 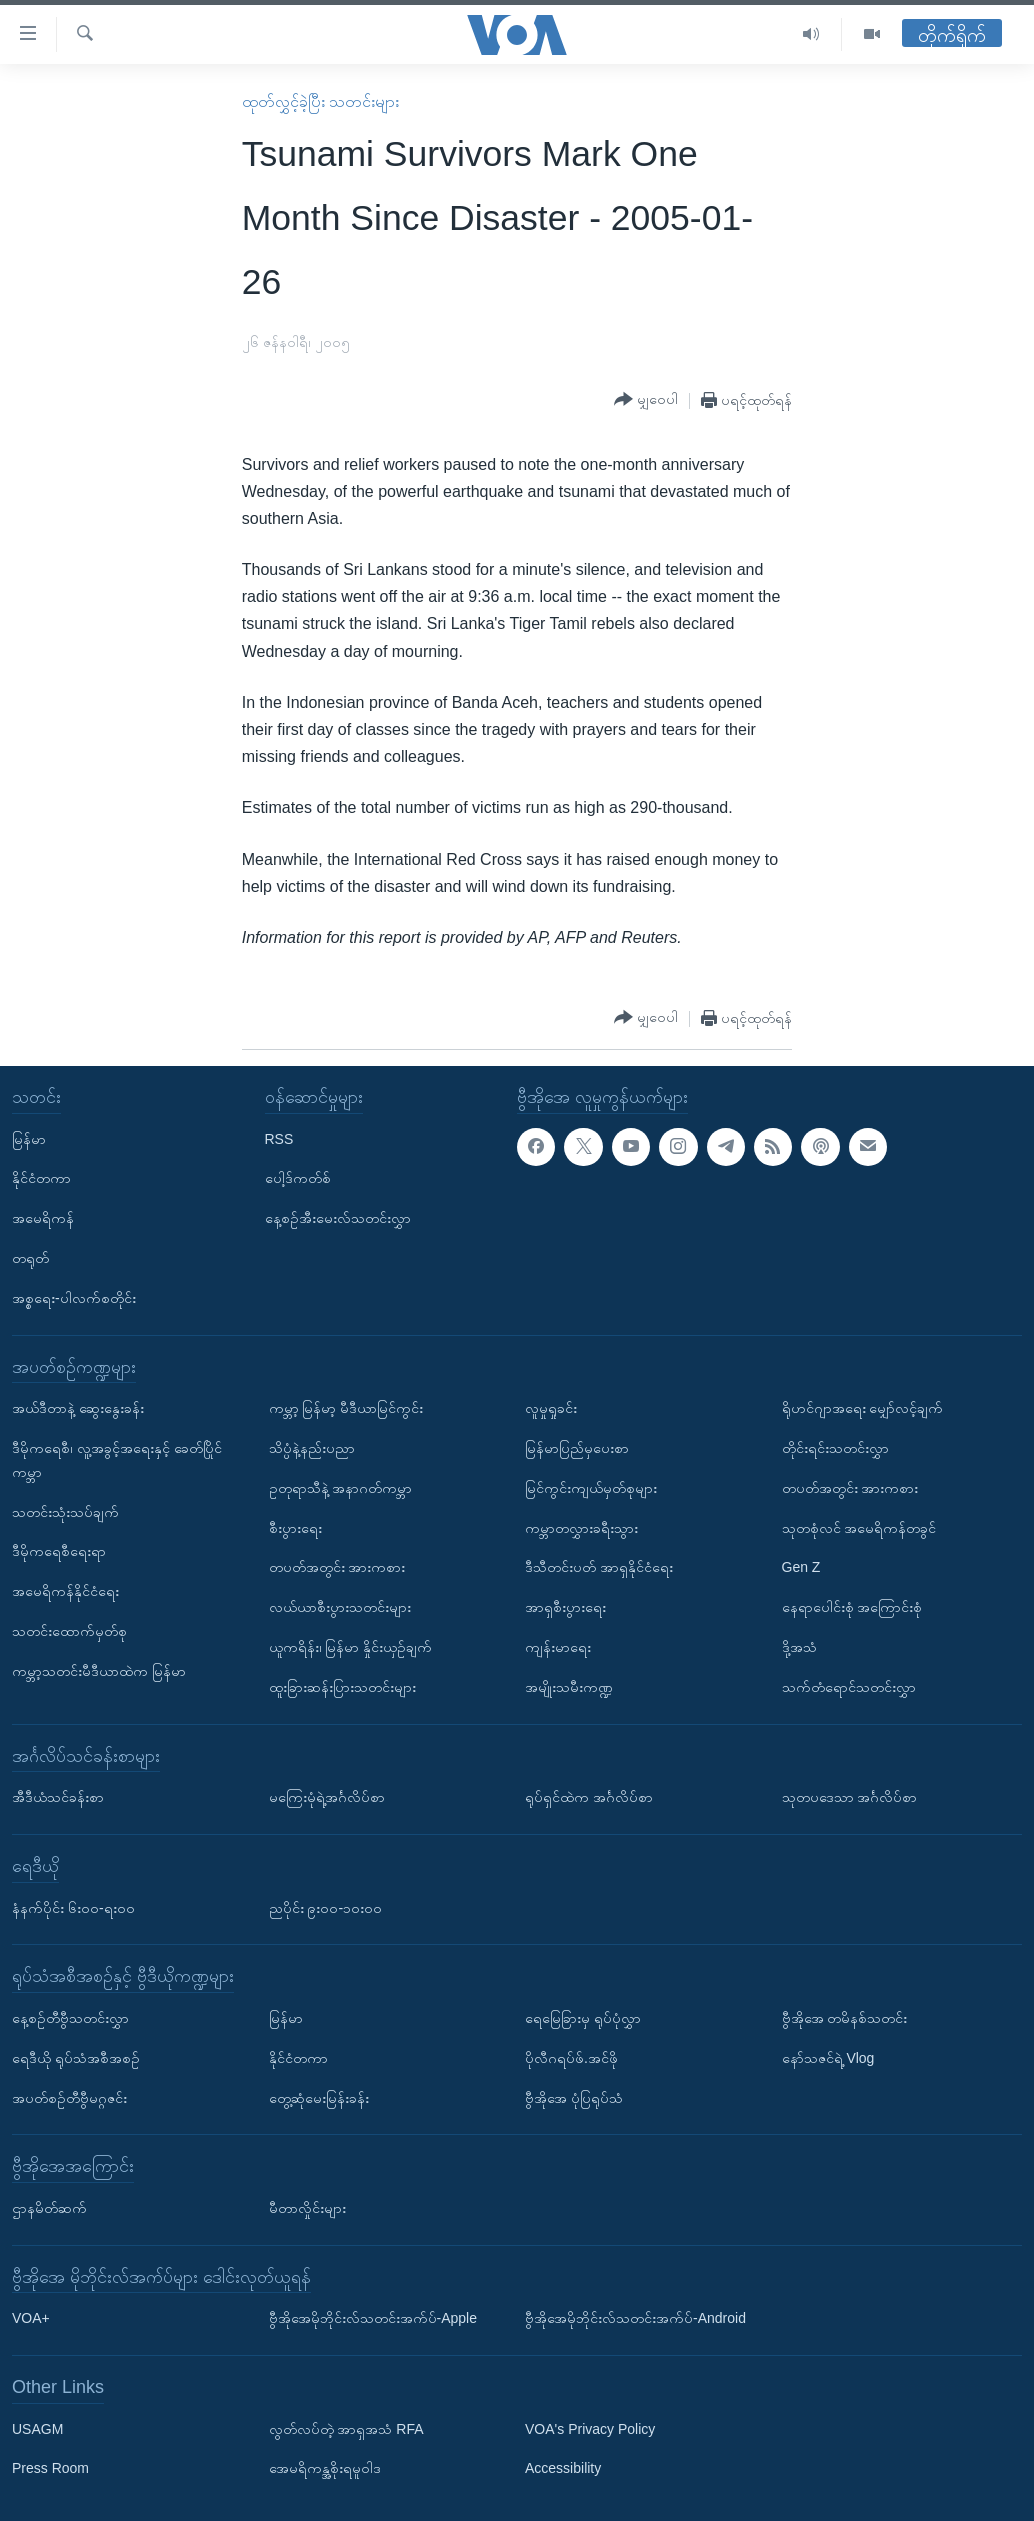 What do you see at coordinates (76, 2058) in the screenshot?
I see `ရေဒီယို ရုပ်သံအစီအစဉ်` at bounding box center [76, 2058].